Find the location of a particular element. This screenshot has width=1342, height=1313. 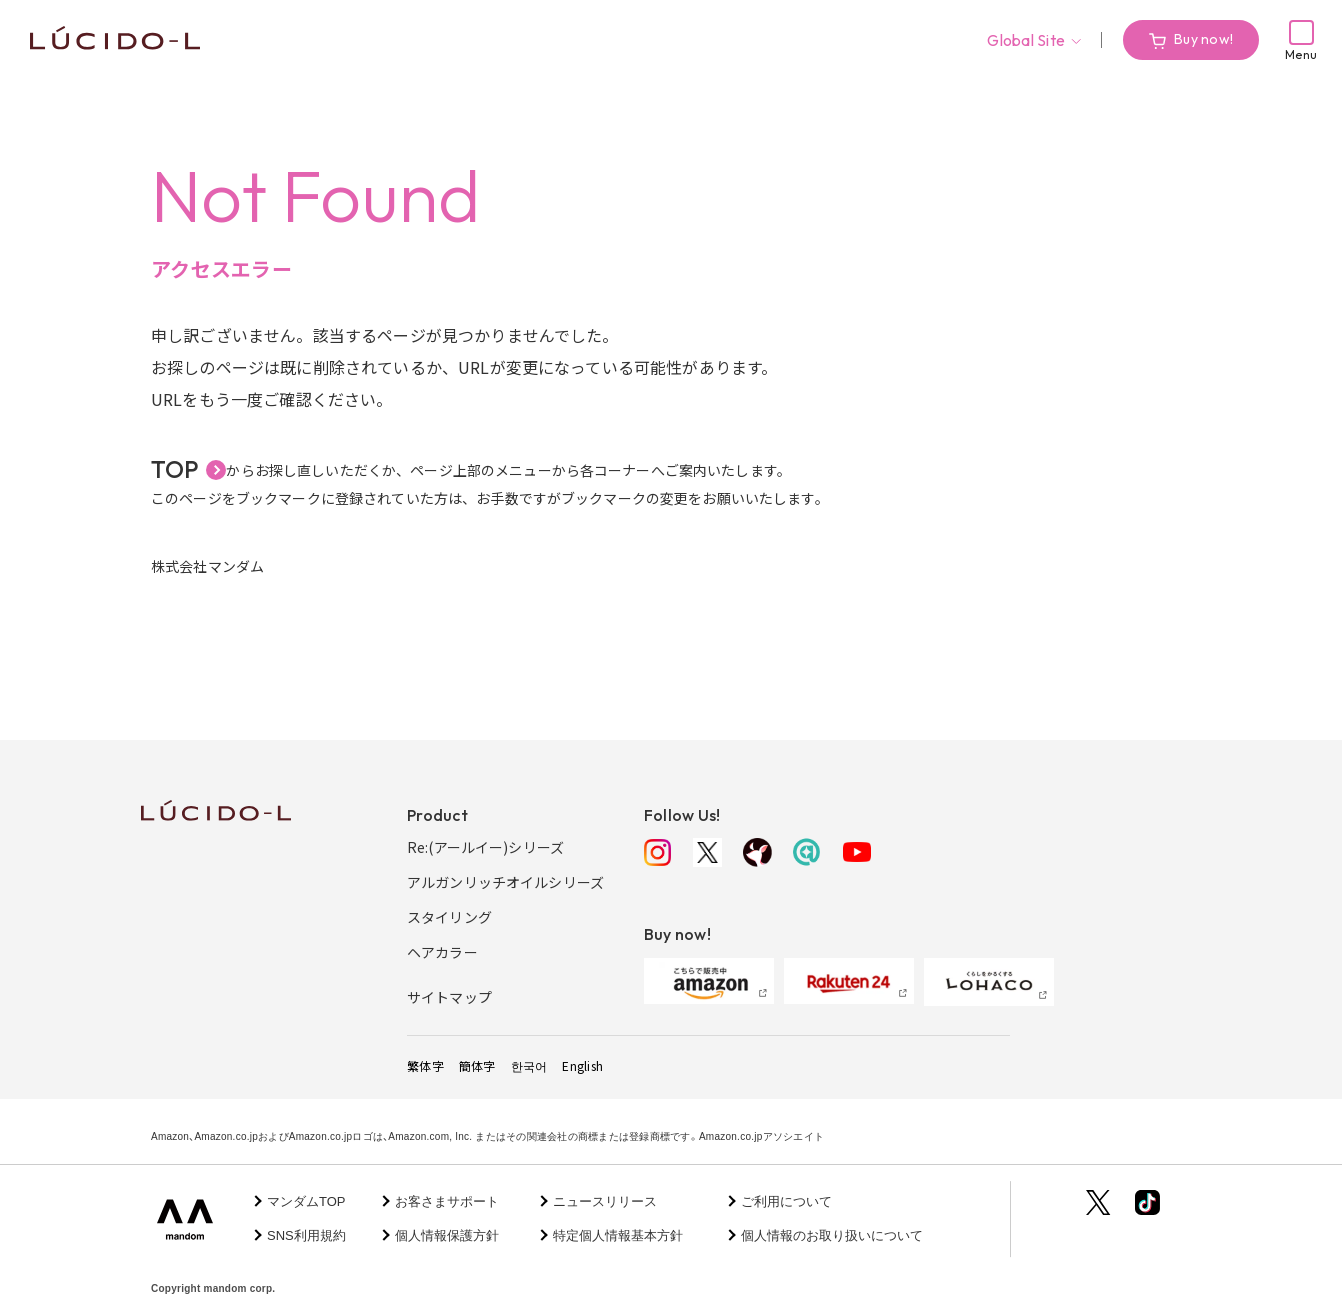

個人情報のお取り扱いについて is located at coordinates (832, 1235).